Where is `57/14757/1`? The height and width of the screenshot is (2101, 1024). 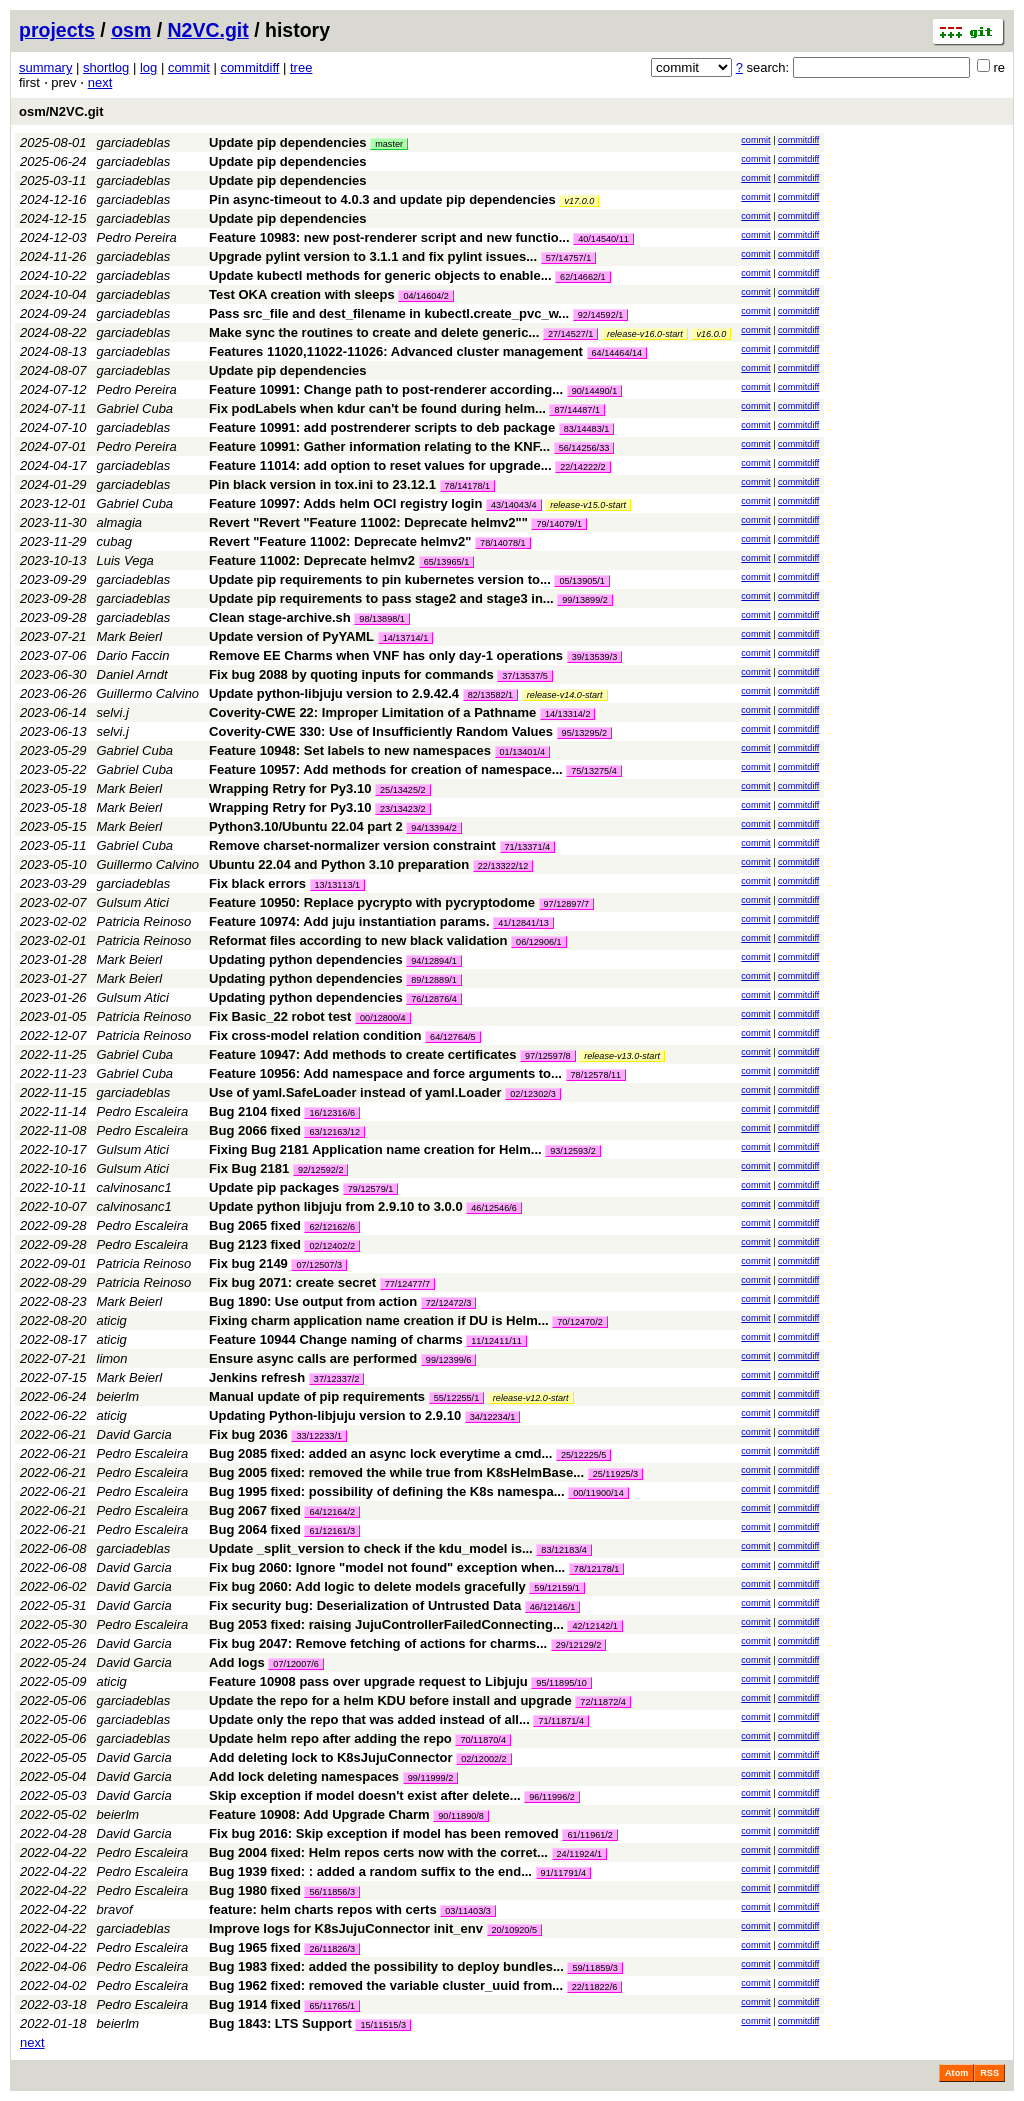 57/14757/1 is located at coordinates (569, 258).